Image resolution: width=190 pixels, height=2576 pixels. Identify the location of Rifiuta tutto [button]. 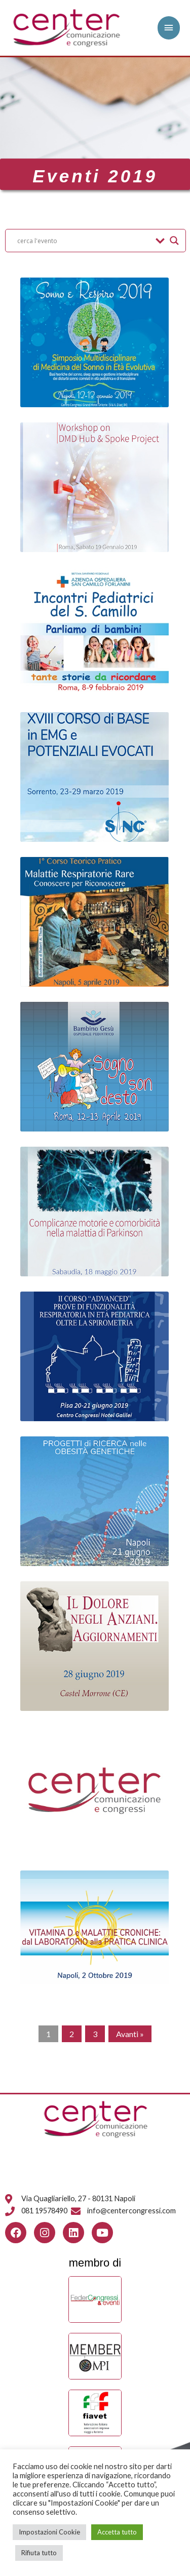
(39, 2553).